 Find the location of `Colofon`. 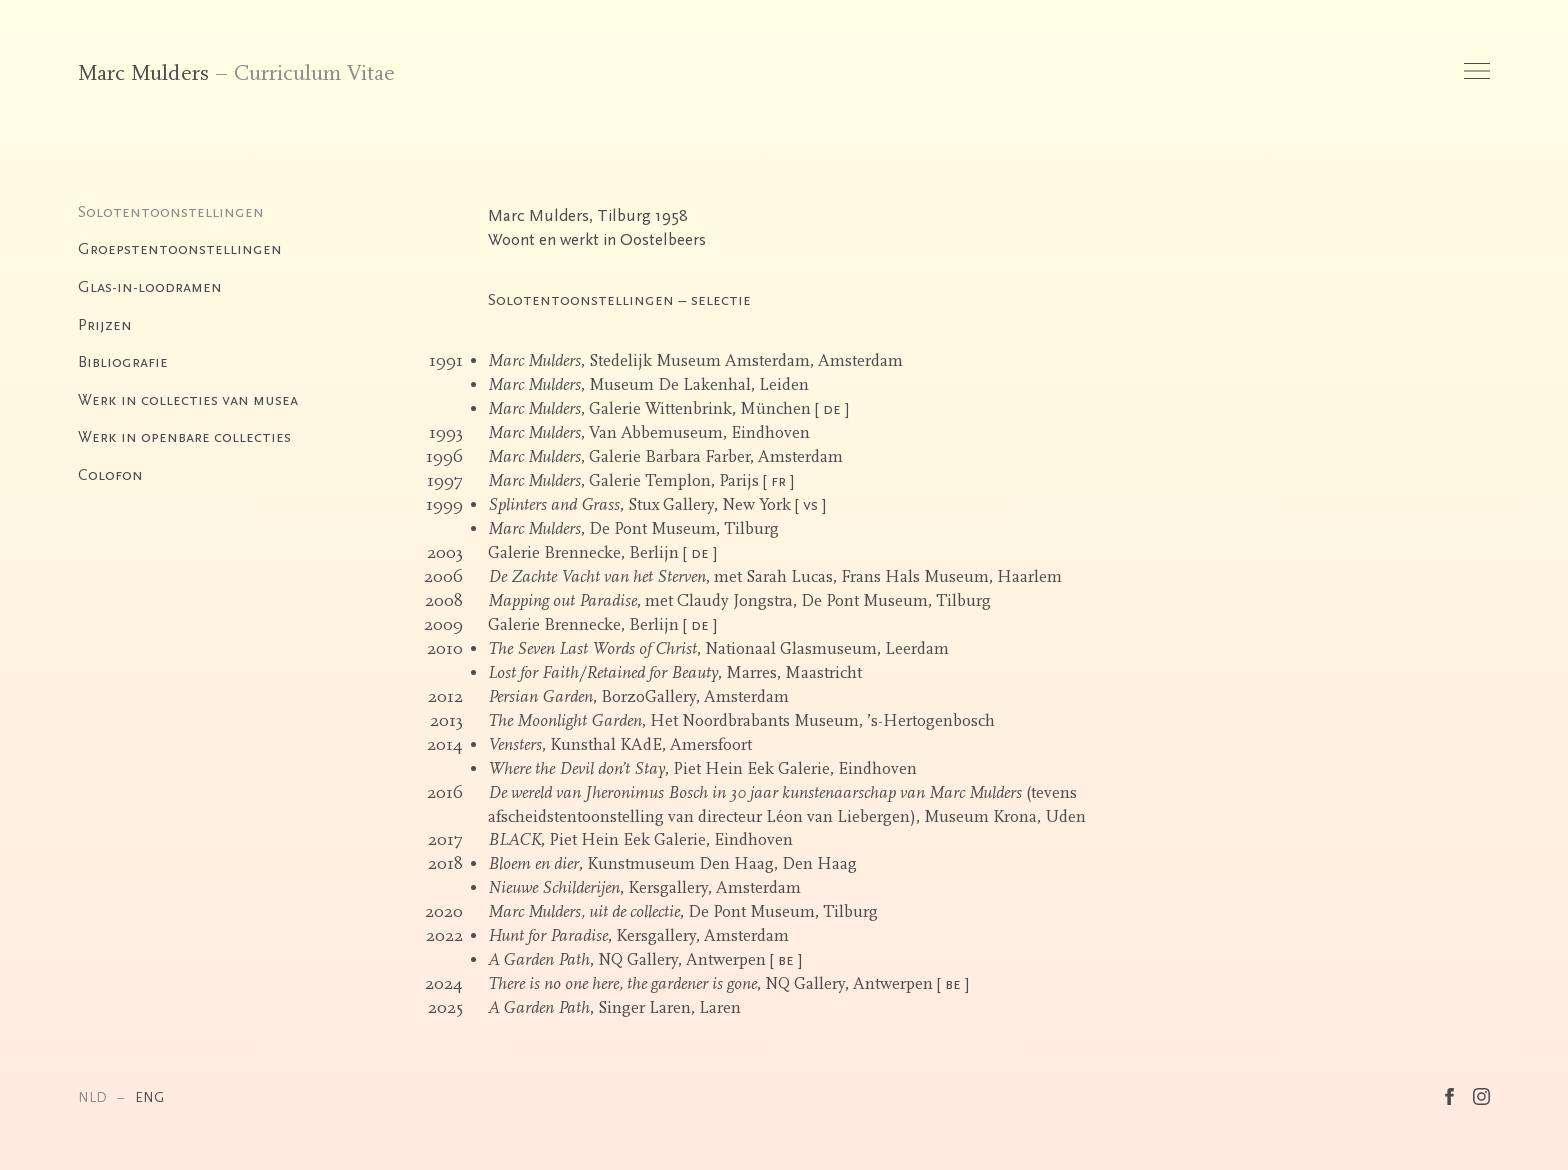

Colofon is located at coordinates (110, 475).